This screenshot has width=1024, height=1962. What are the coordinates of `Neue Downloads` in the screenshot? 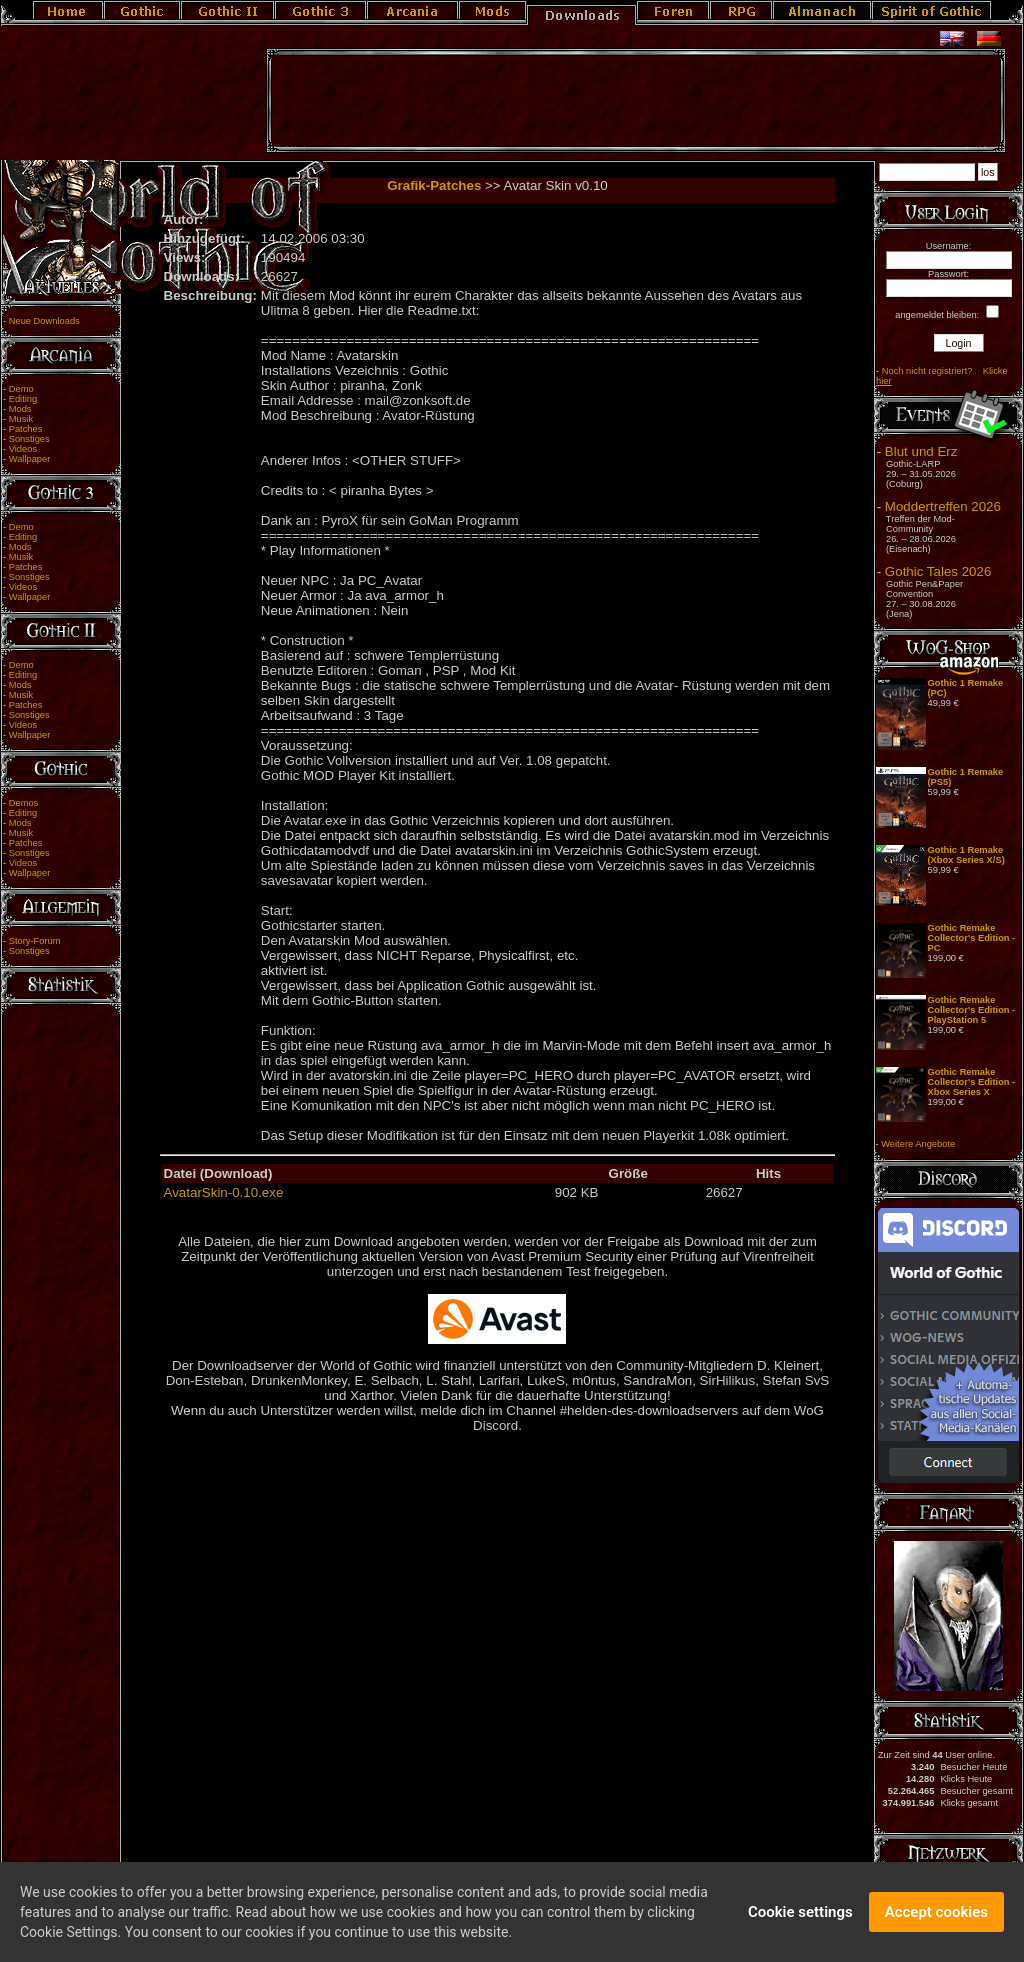 It's located at (44, 321).